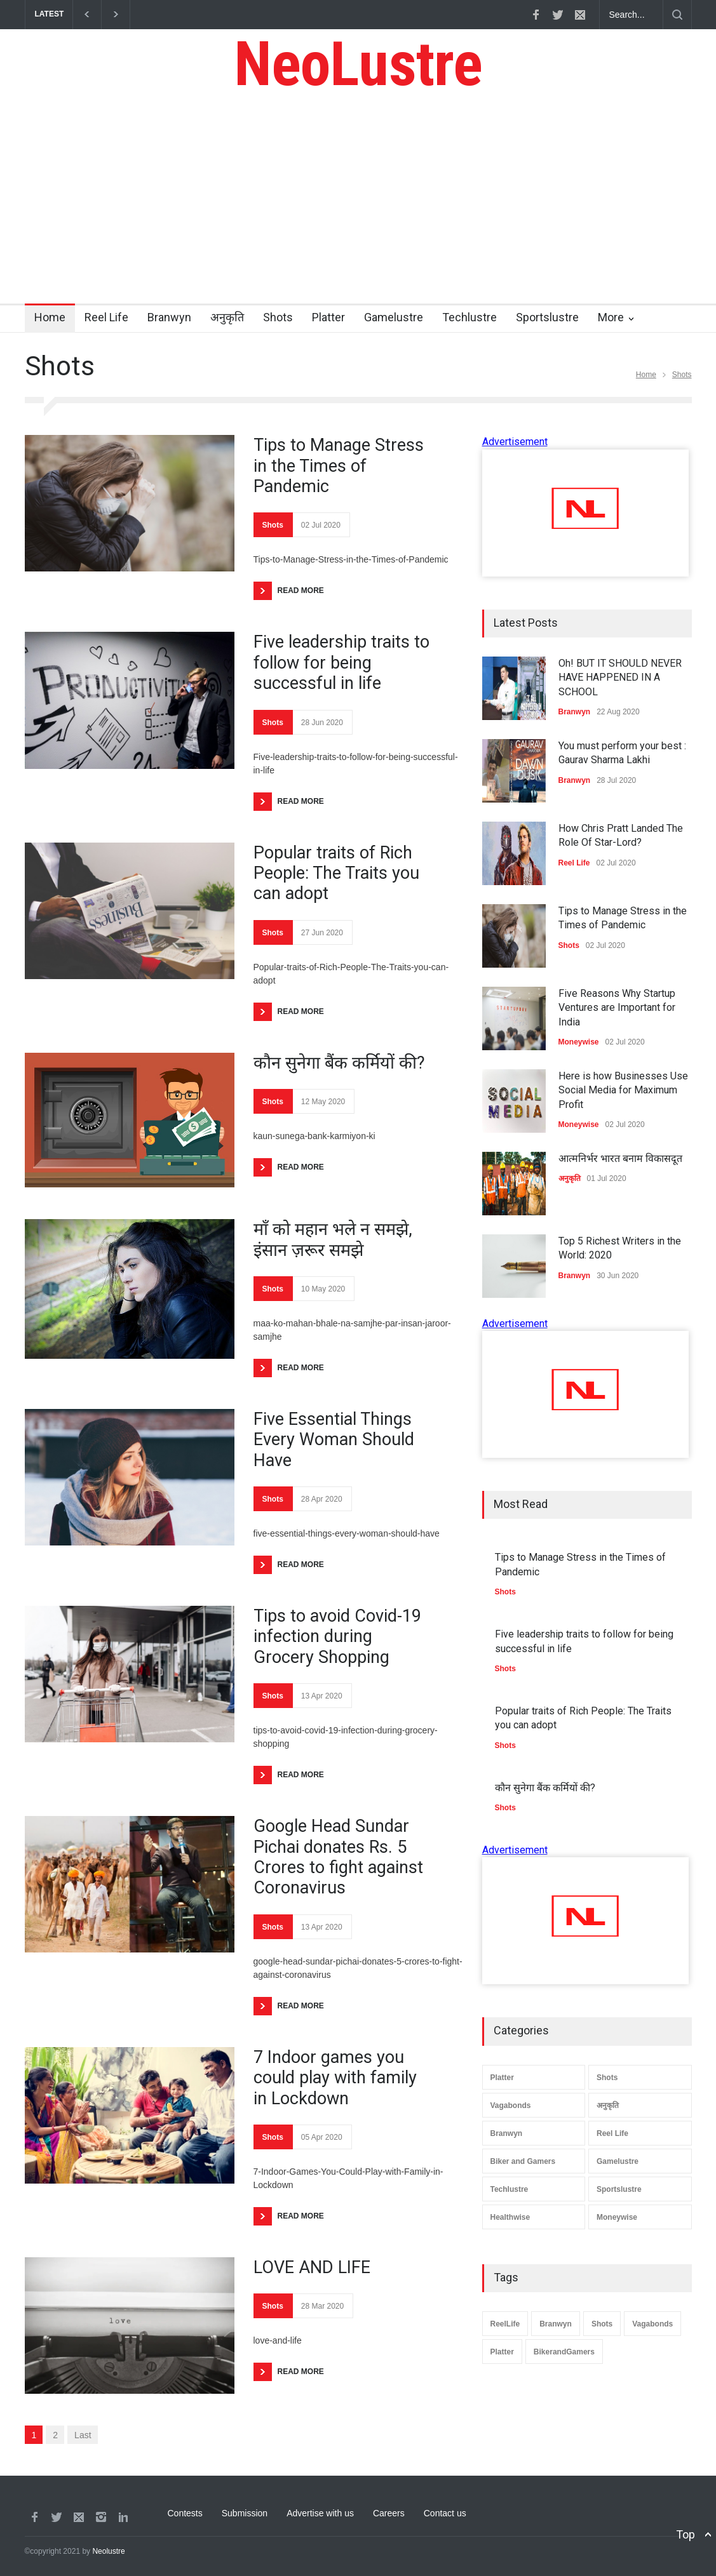 The height and width of the screenshot is (2576, 716). I want to click on Popular traits of Rich People: The Traits you can adopt, so click(336, 873).